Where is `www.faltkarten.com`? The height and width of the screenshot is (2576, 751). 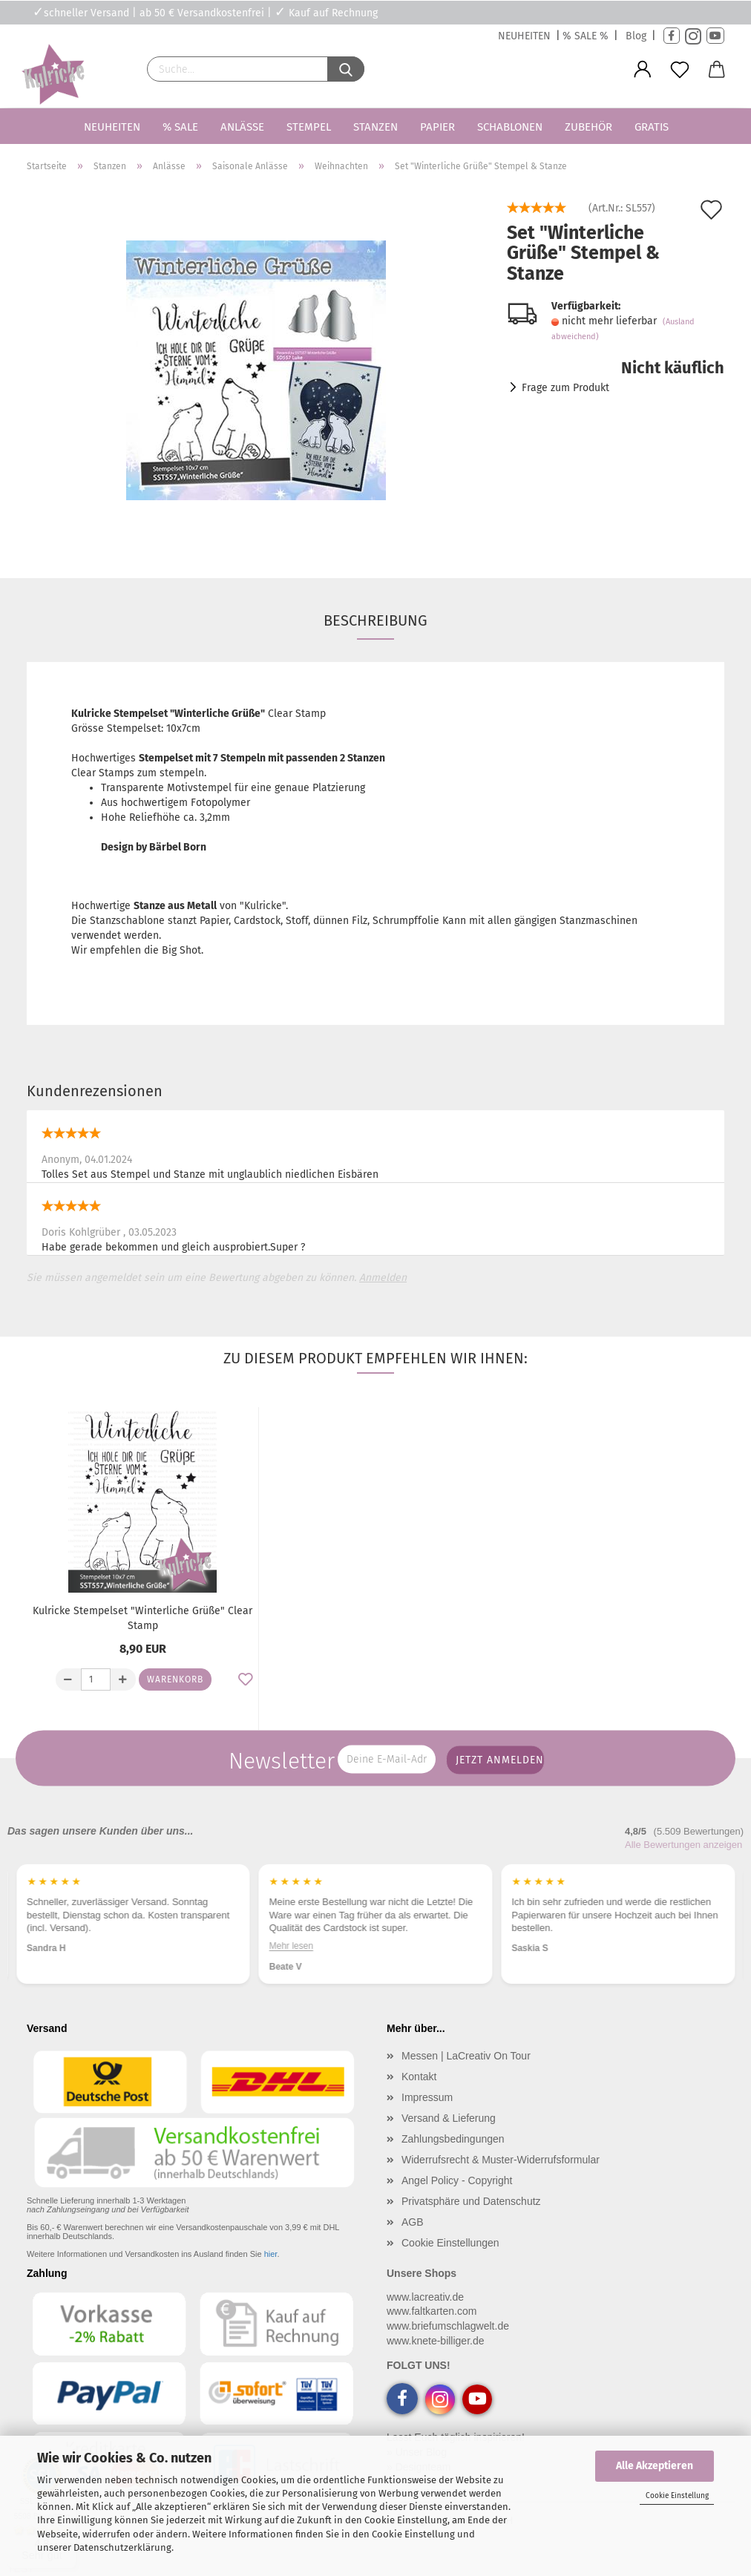
www.faltkarten.com is located at coordinates (431, 2311).